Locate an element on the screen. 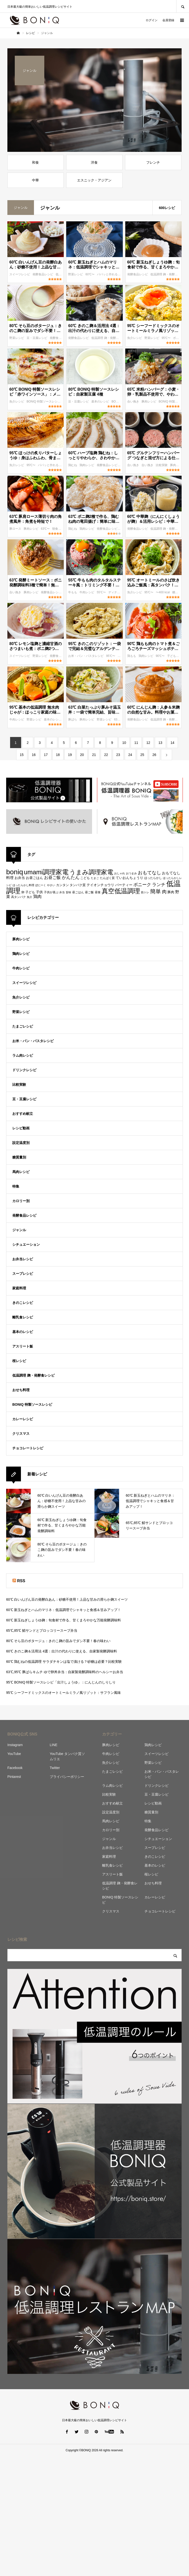 The image size is (189, 2576). おすすめ献立 is located at coordinates (22, 1114).